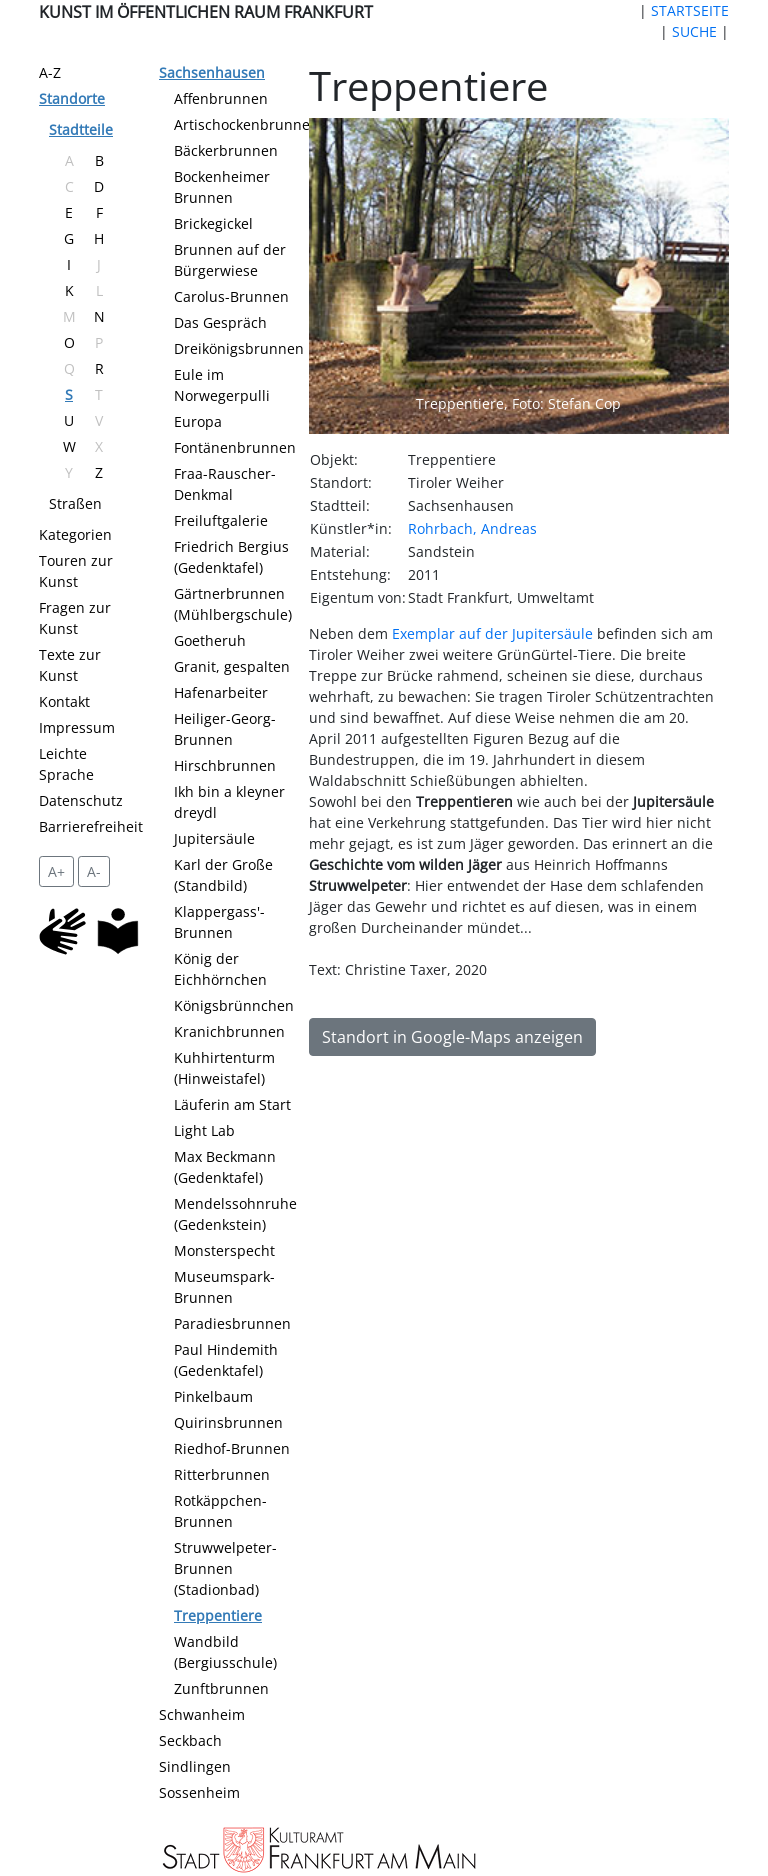 Image resolution: width=768 pixels, height=1876 pixels. I want to click on Struwwelpeter-Brunnen (Stadionbad), so click(225, 1568).